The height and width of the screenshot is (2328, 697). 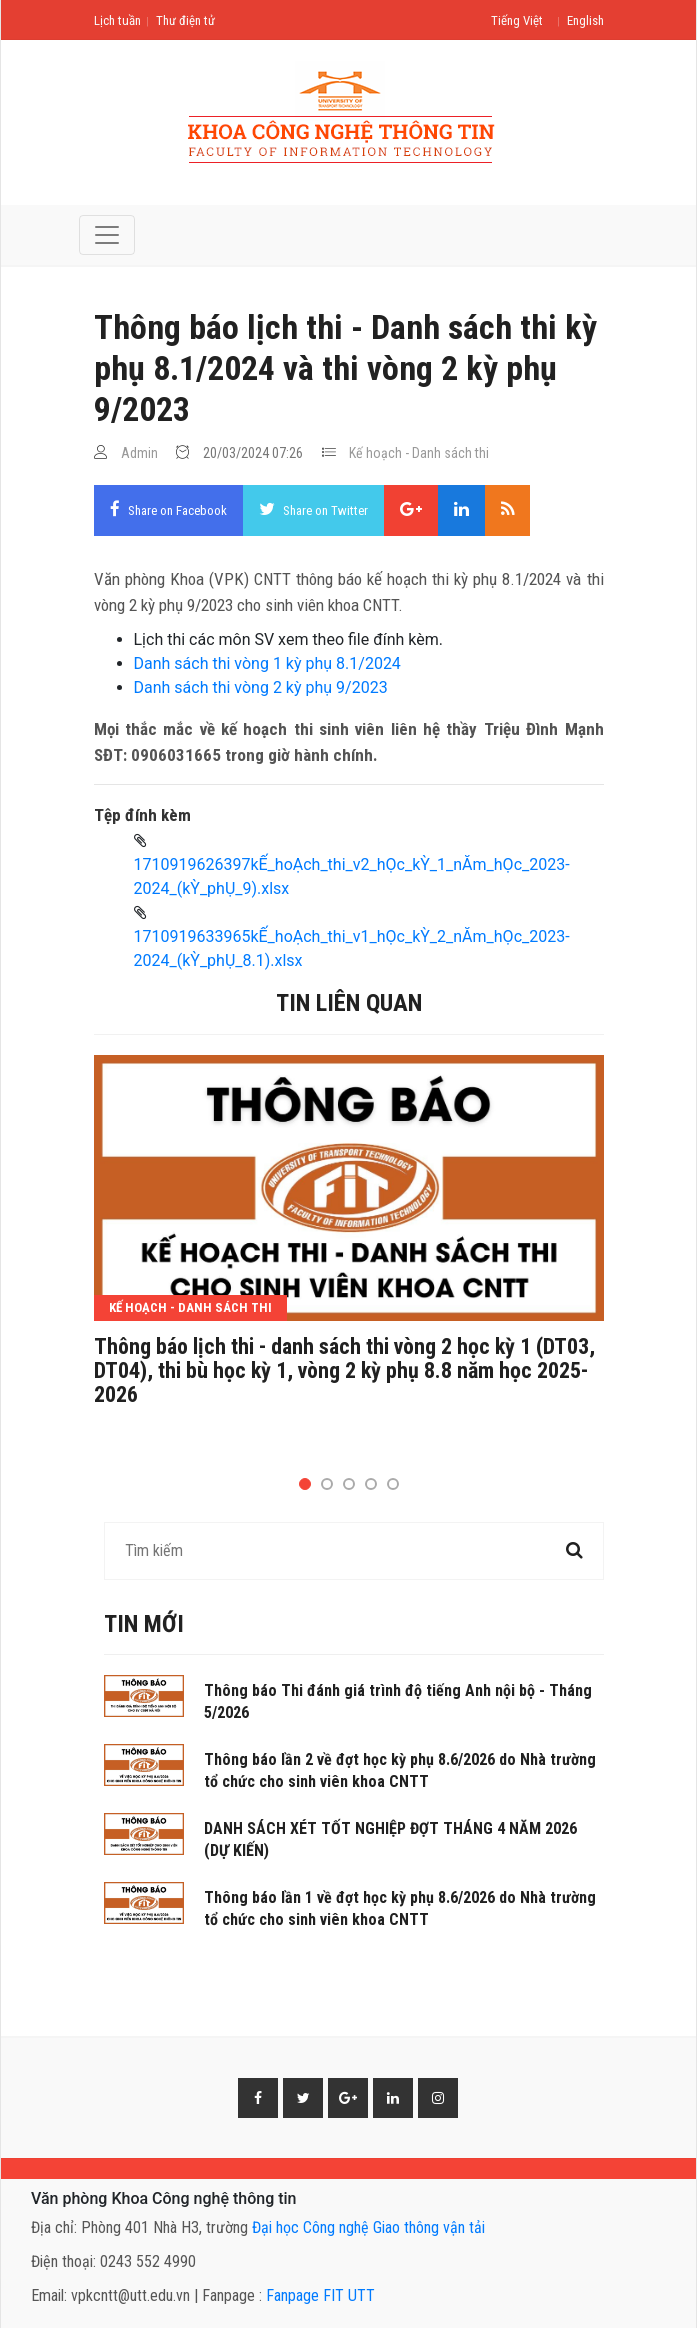 I want to click on DANH SÁCH XÉT TỐT NGHIỆP ĐỢT THÁNG 4 NĂM 2026 (DỰ KIẾN), so click(x=390, y=1839).